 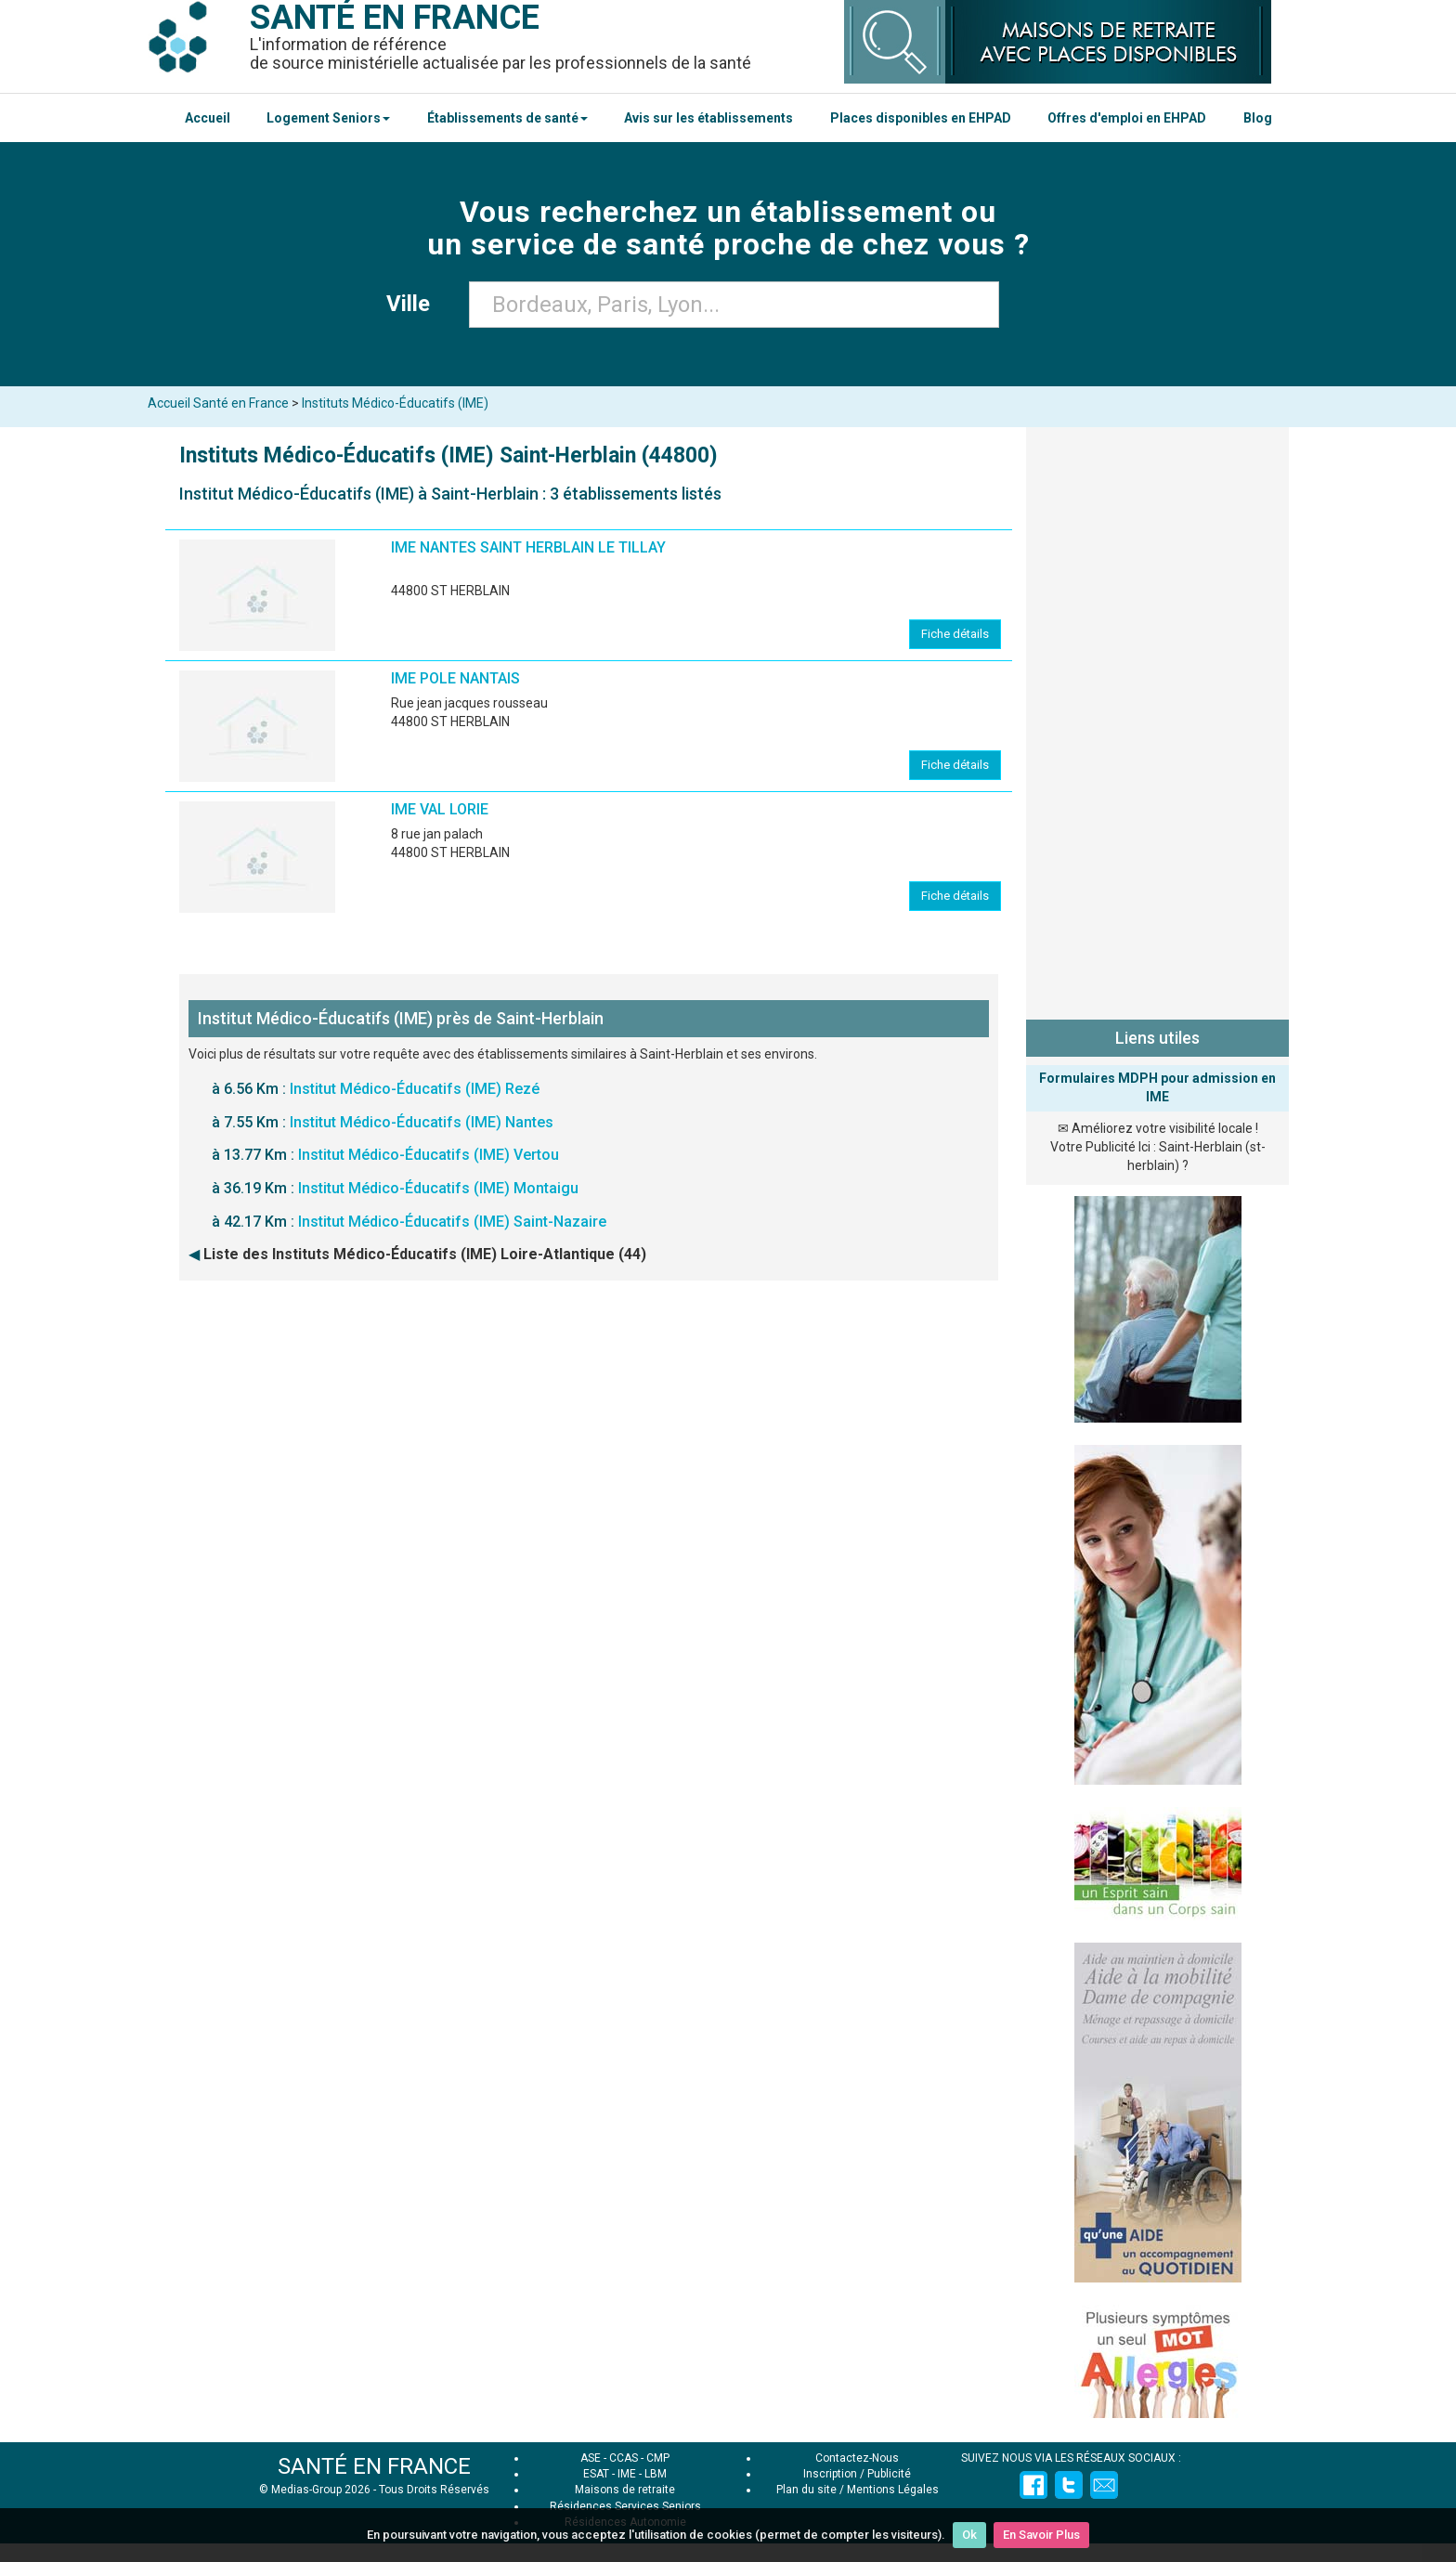 I want to click on Liste des Instituts Médico-Éducatifs (IME) Loire-Atlantique (44), so click(x=424, y=1254).